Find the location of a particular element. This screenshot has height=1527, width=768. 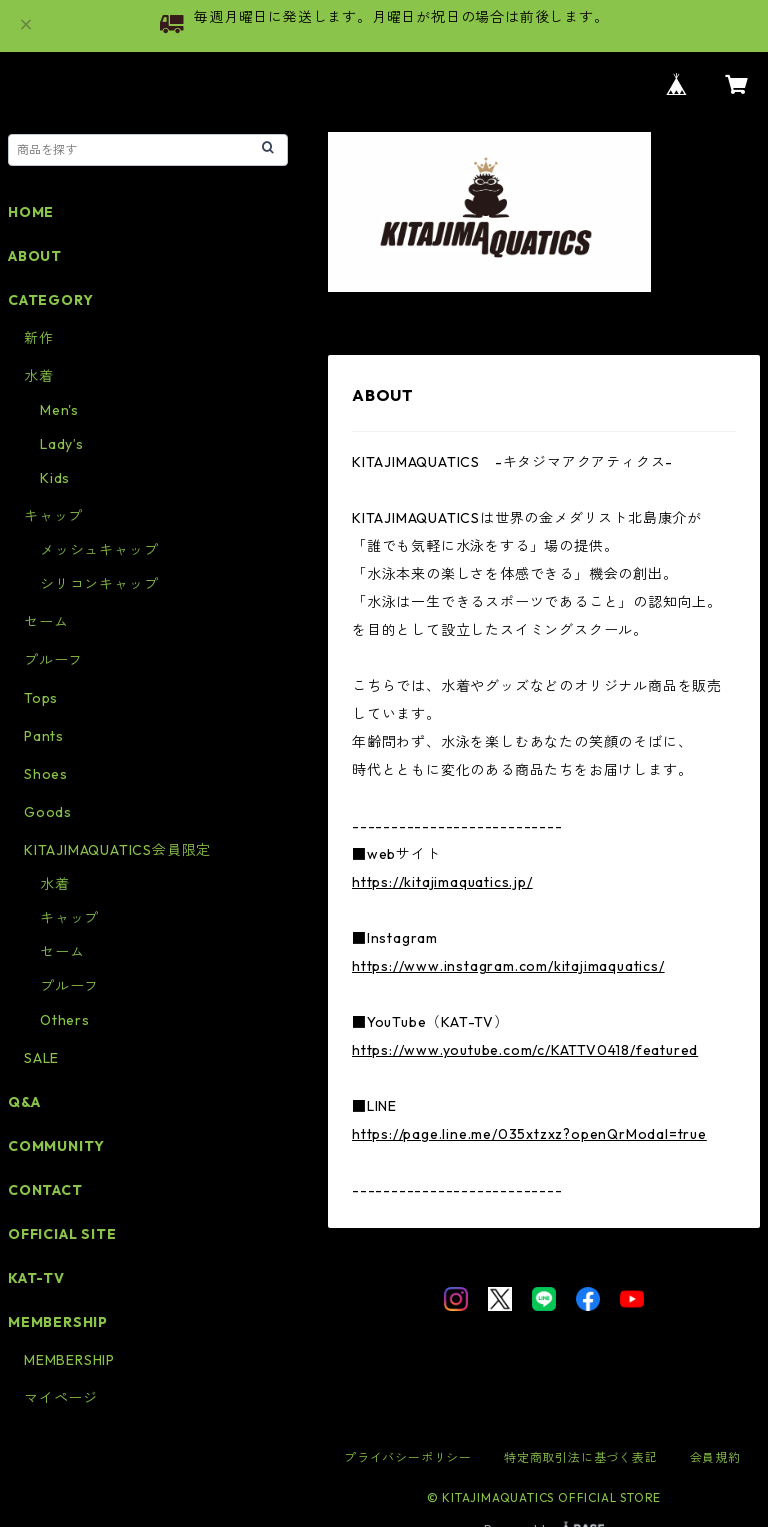

ABOUT is located at coordinates (35, 256).